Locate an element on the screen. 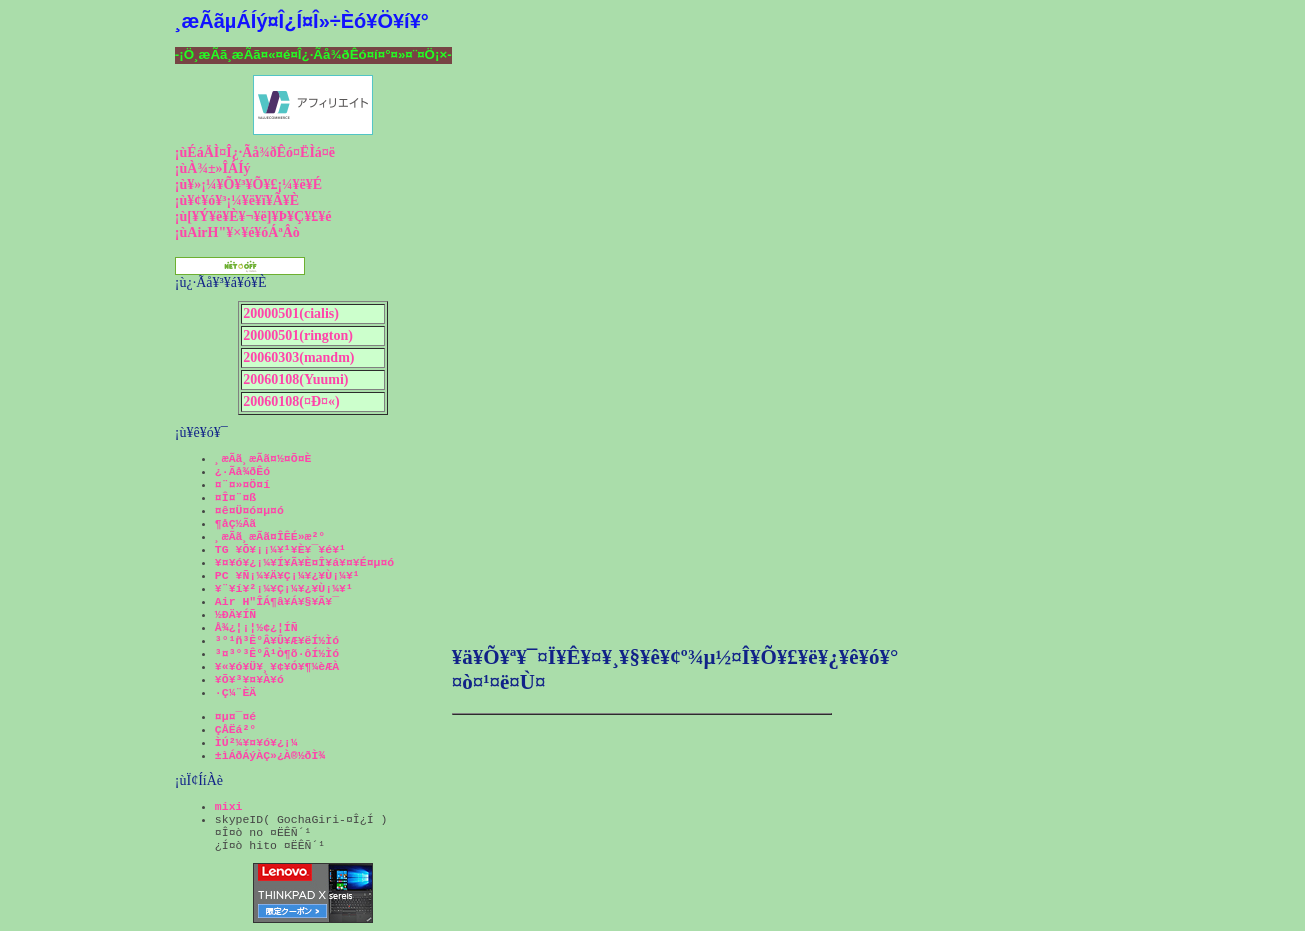 The height and width of the screenshot is (931, 1305). ¶åÇ½Ãã is located at coordinates (235, 523).